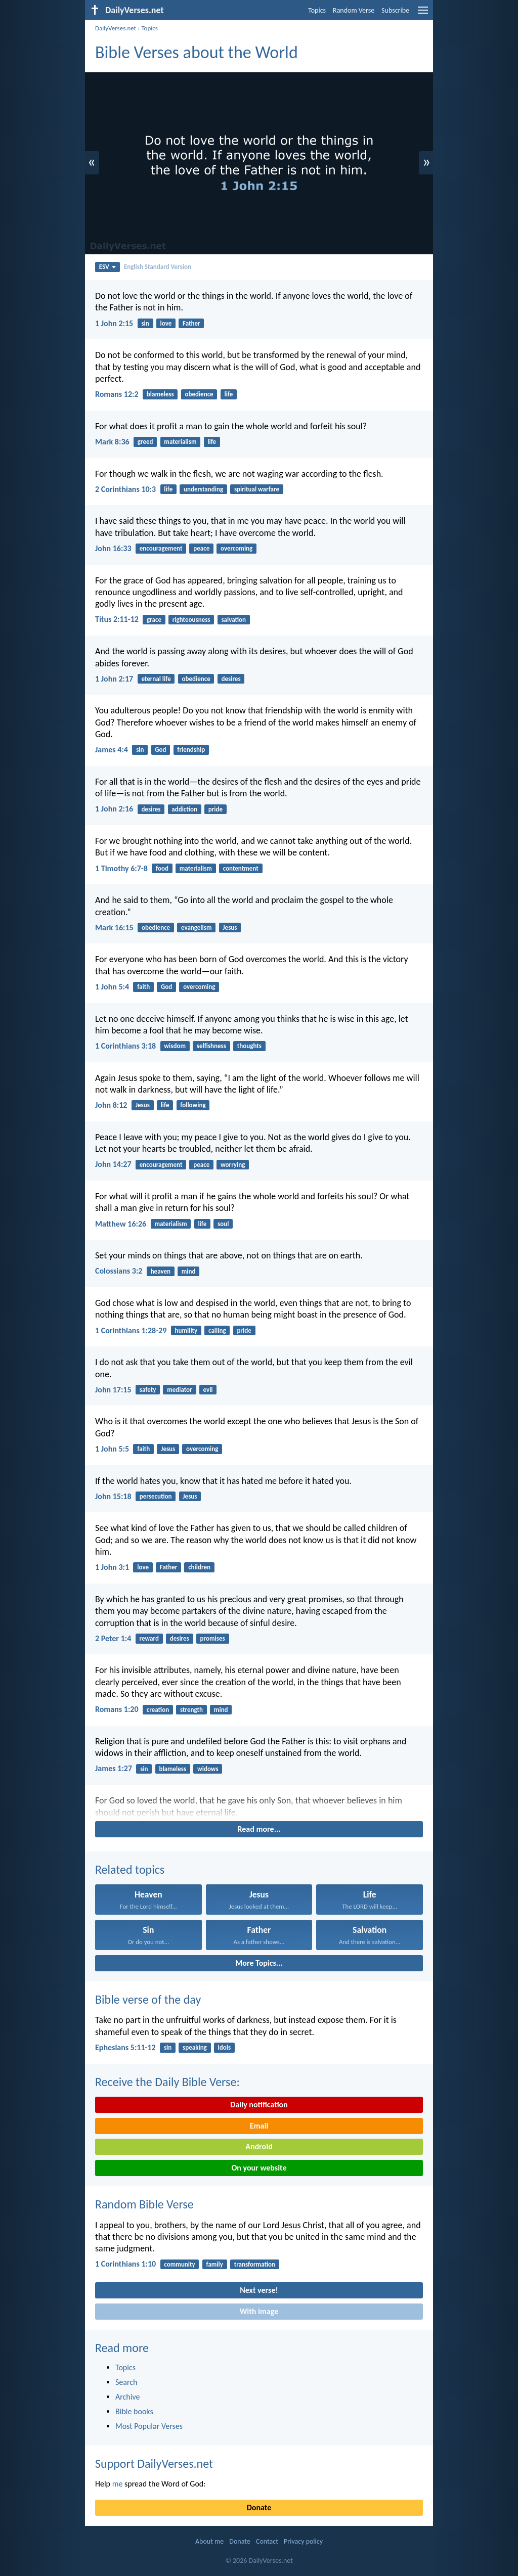  Describe the element at coordinates (115, 28) in the screenshot. I see `DailyVerses.net` at that location.